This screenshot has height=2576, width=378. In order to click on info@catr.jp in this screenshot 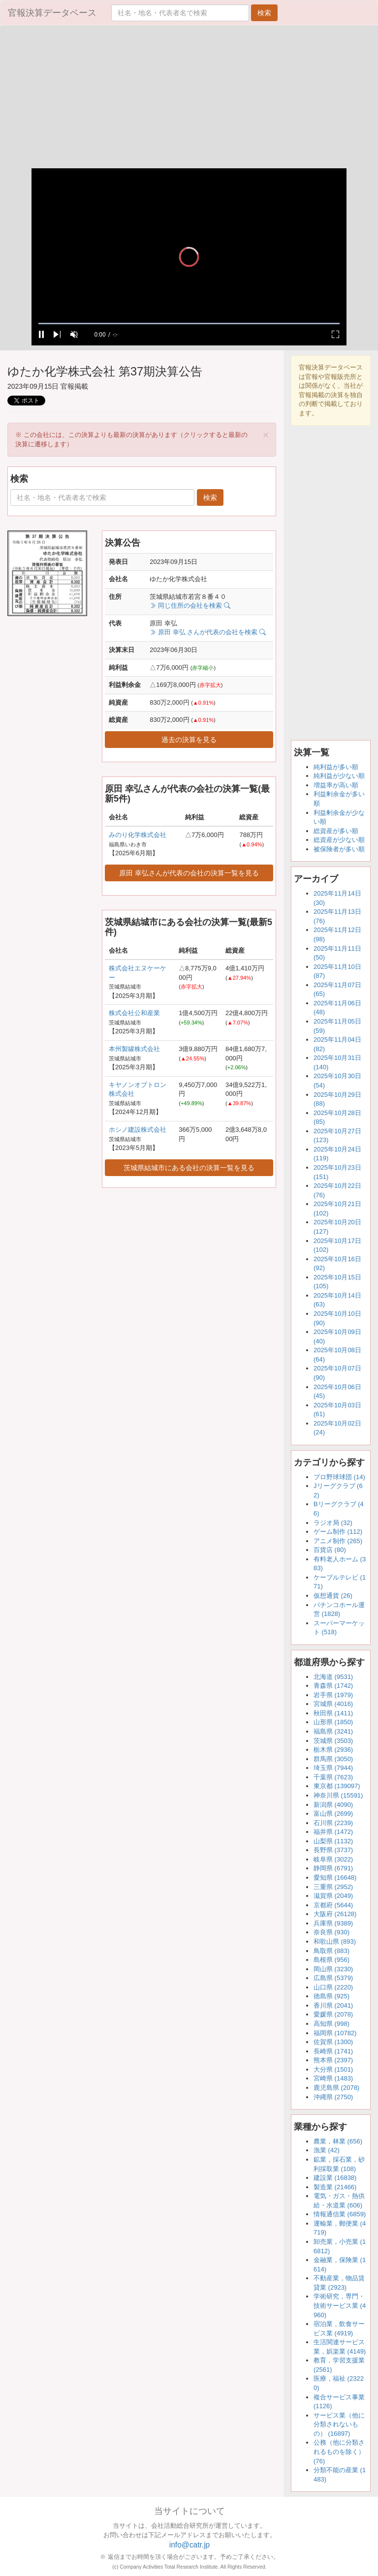, I will do `click(189, 2545)`.